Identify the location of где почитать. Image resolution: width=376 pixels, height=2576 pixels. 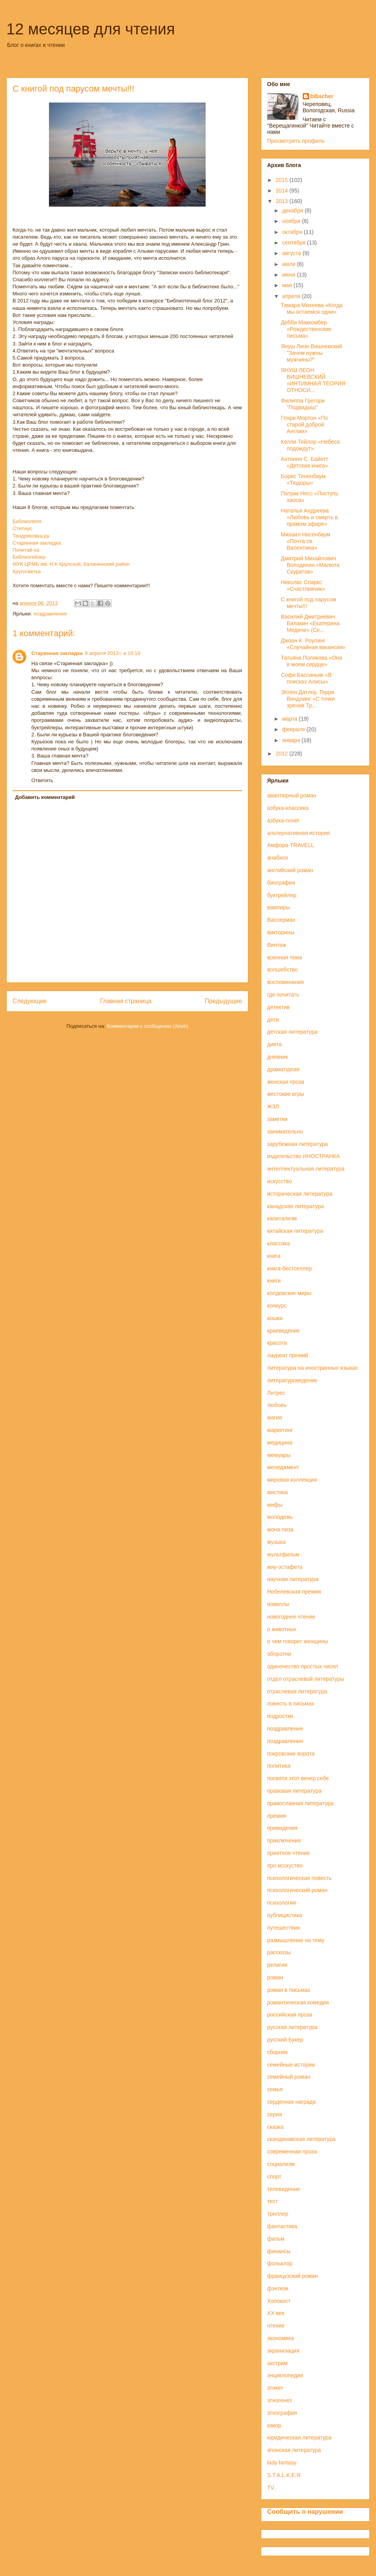
(283, 994).